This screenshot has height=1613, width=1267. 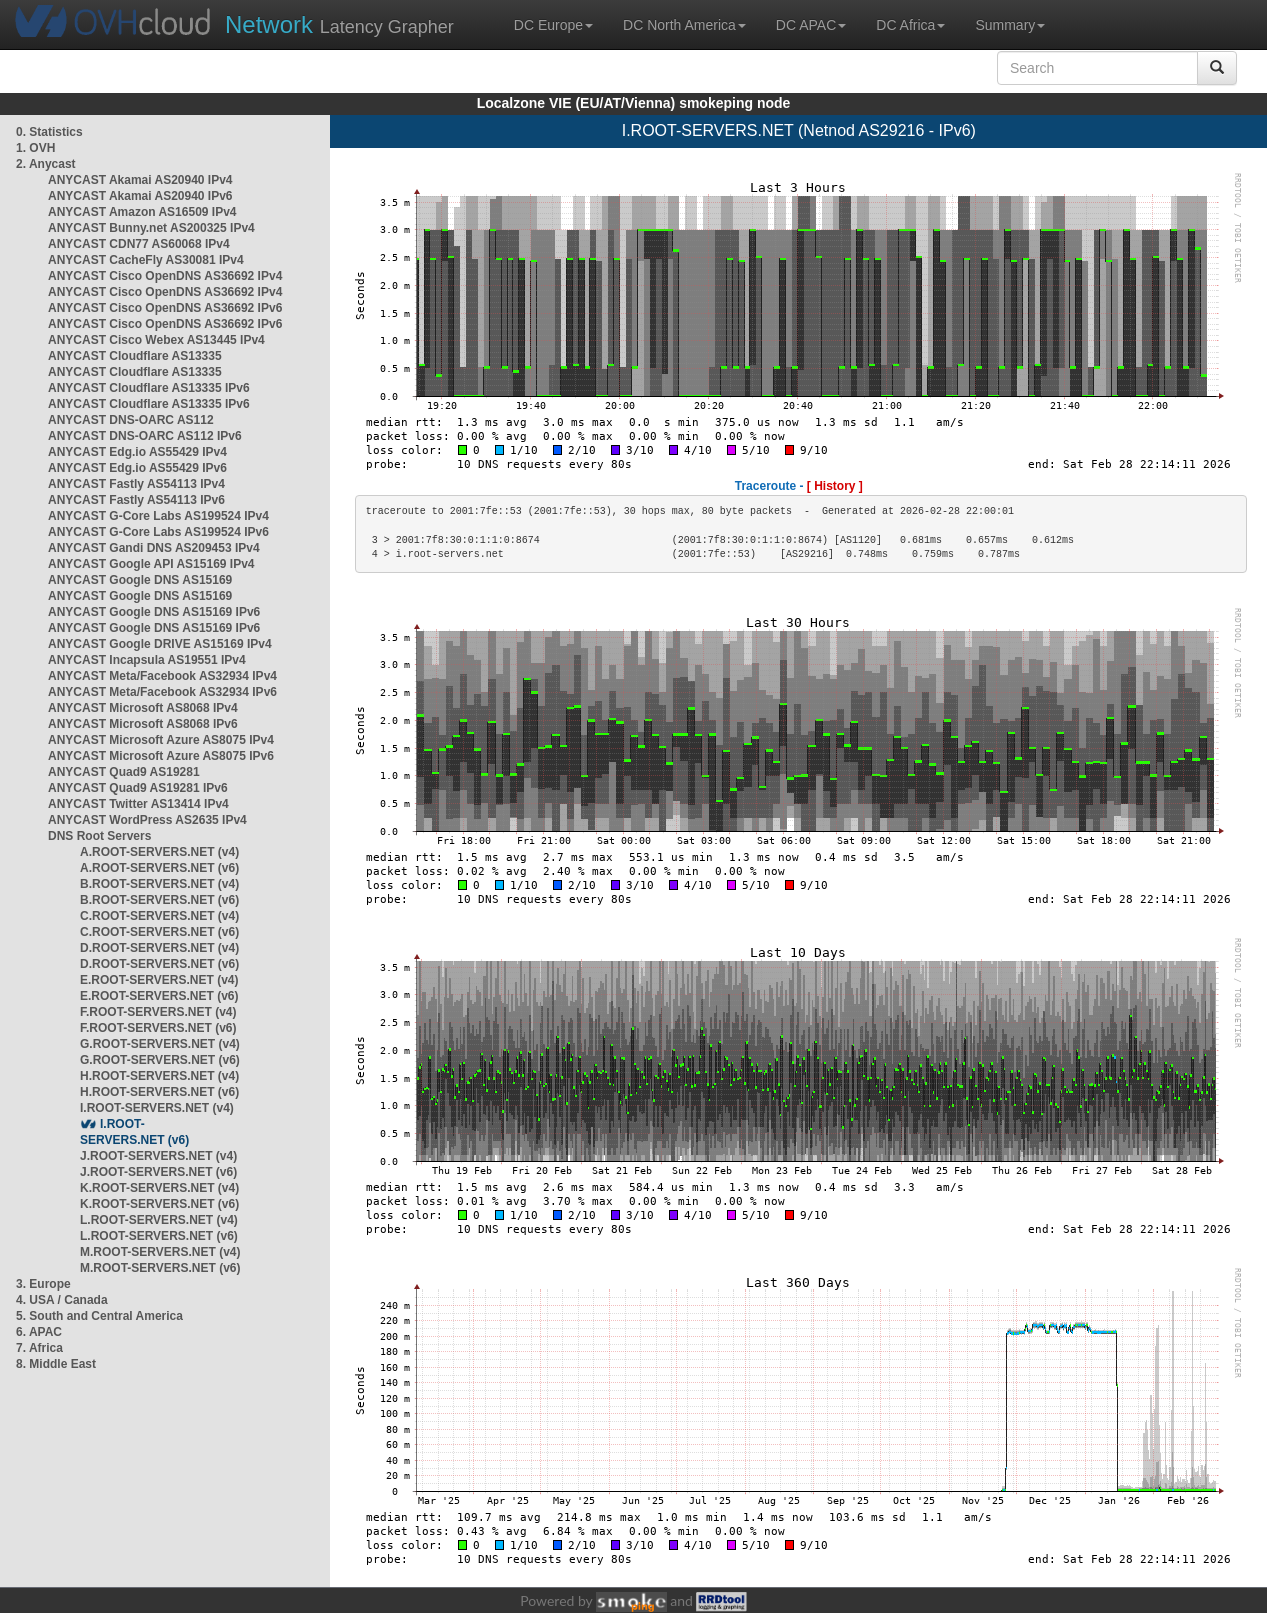 I want to click on 0. Statistics, so click(x=49, y=132).